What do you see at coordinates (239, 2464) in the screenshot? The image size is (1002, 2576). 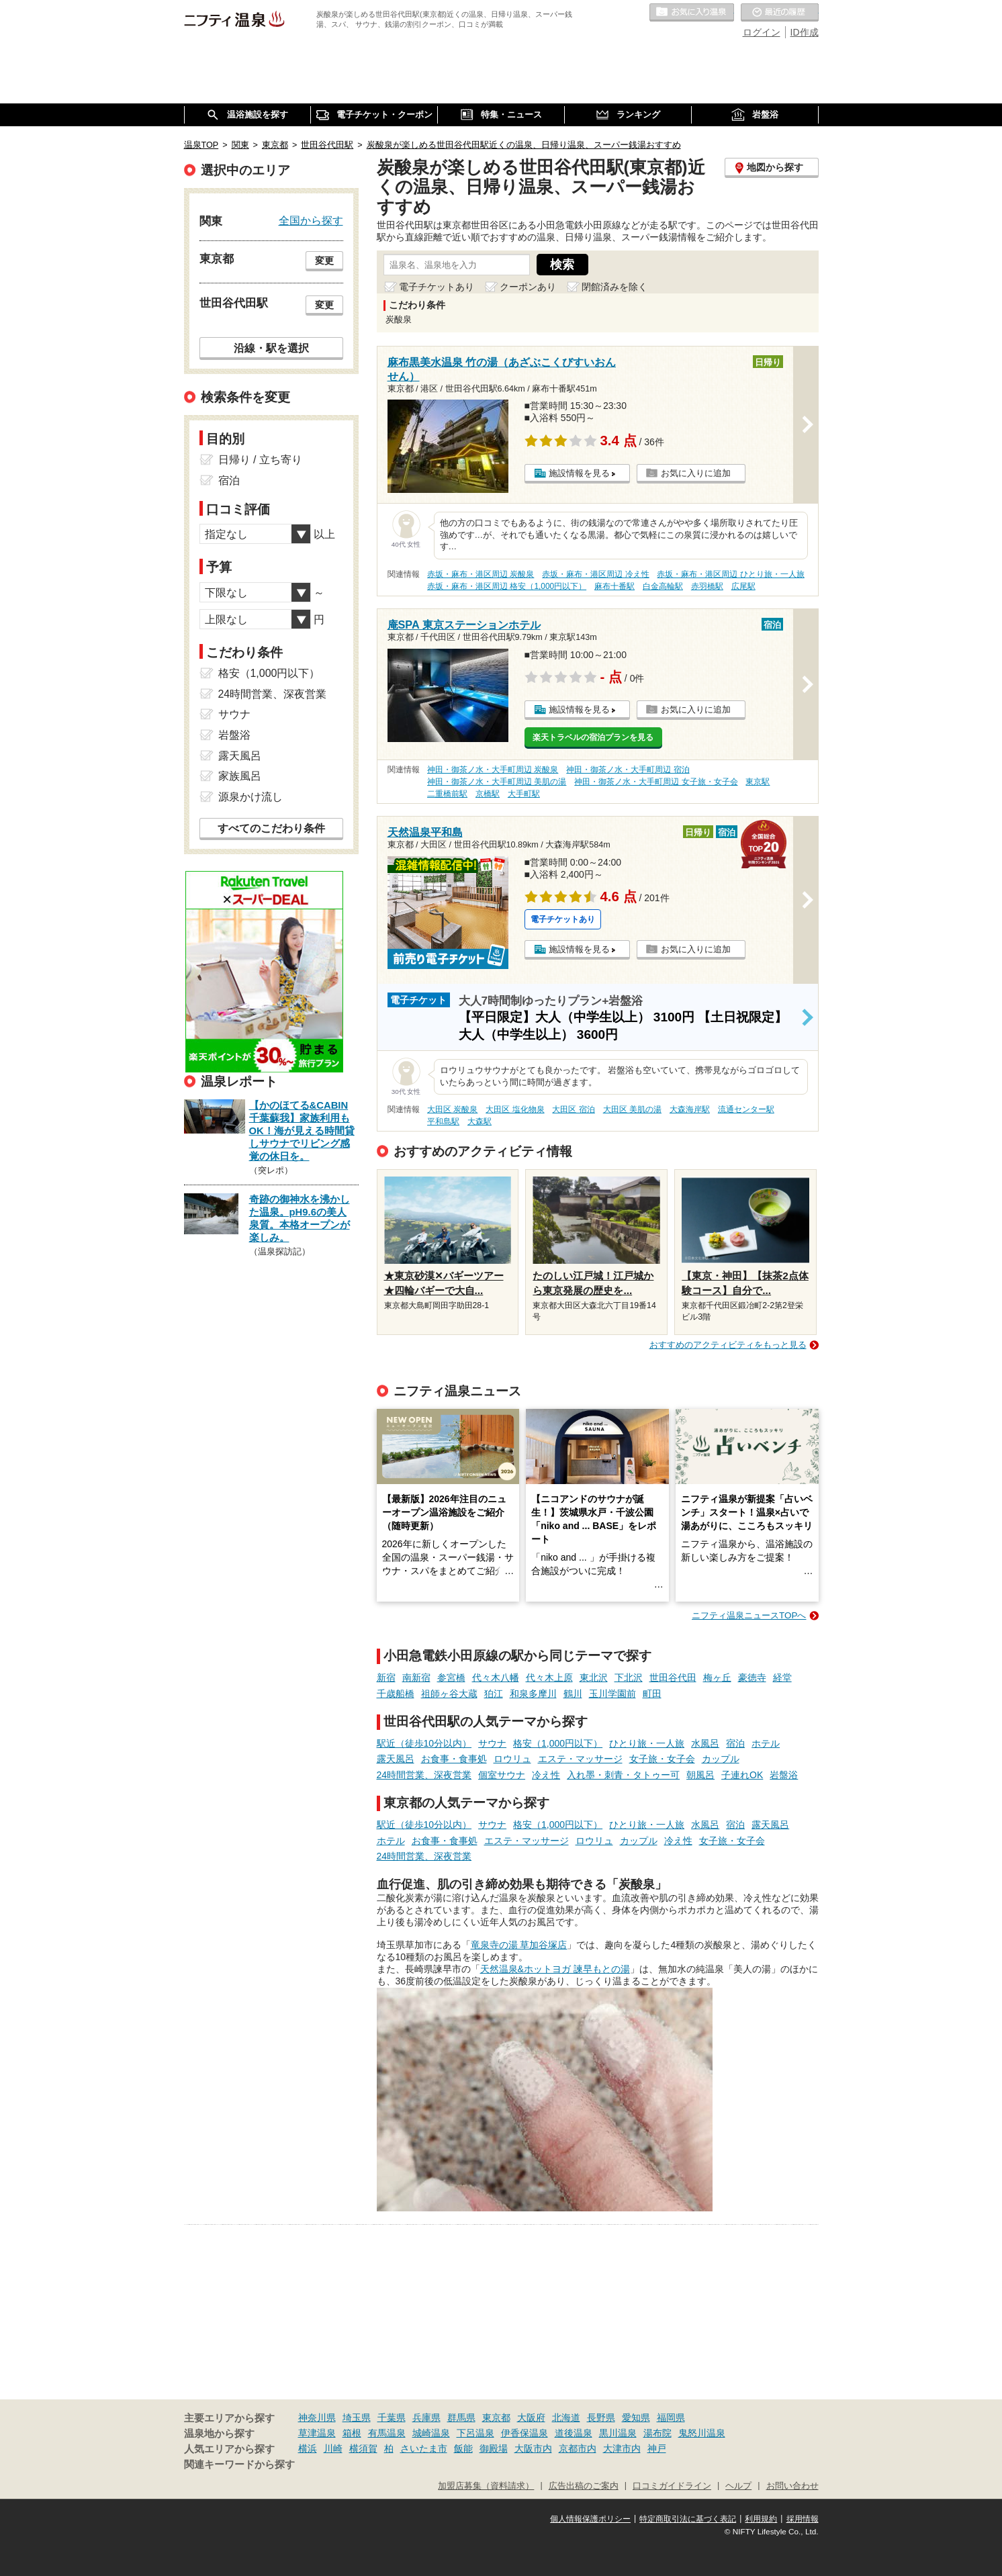 I see `関連キーワードから探す` at bounding box center [239, 2464].